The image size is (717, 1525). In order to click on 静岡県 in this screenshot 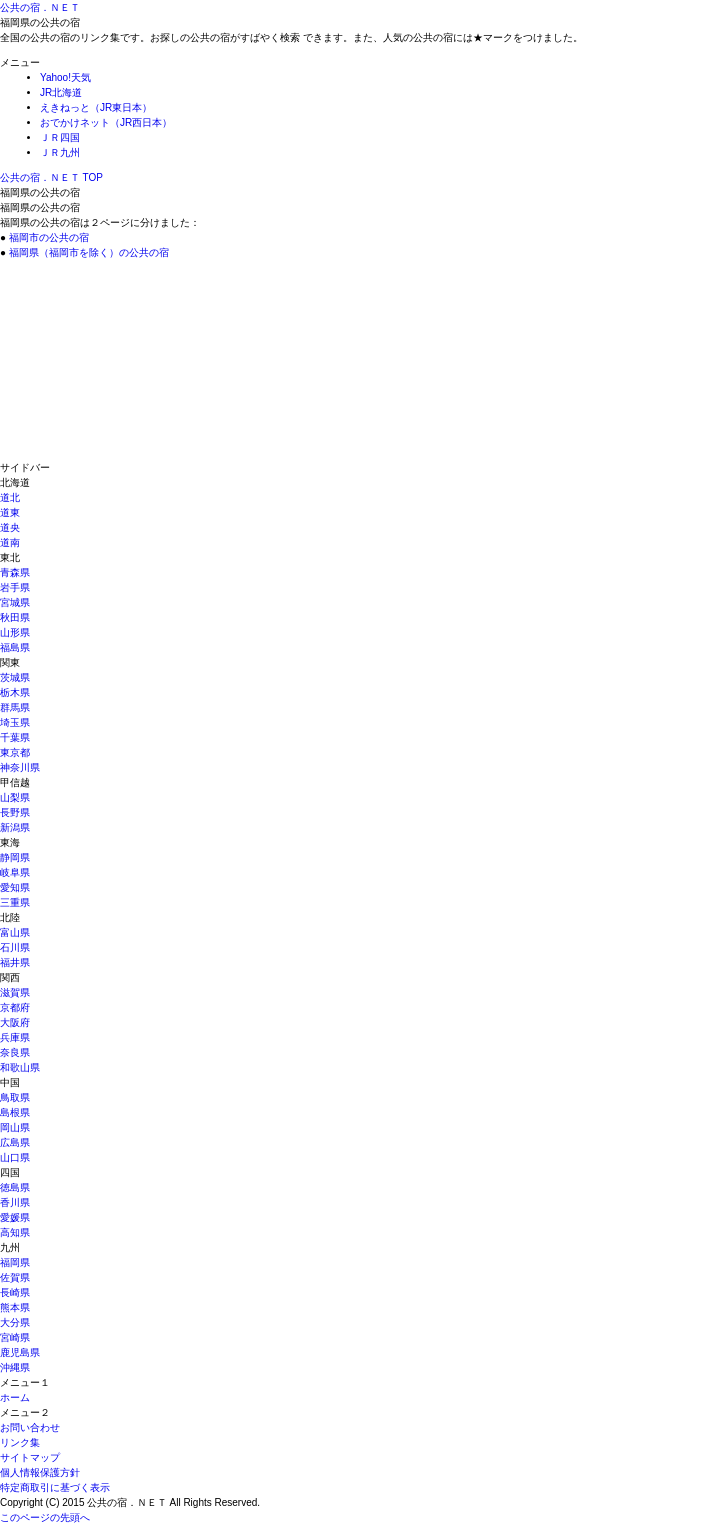, I will do `click(15, 857)`.